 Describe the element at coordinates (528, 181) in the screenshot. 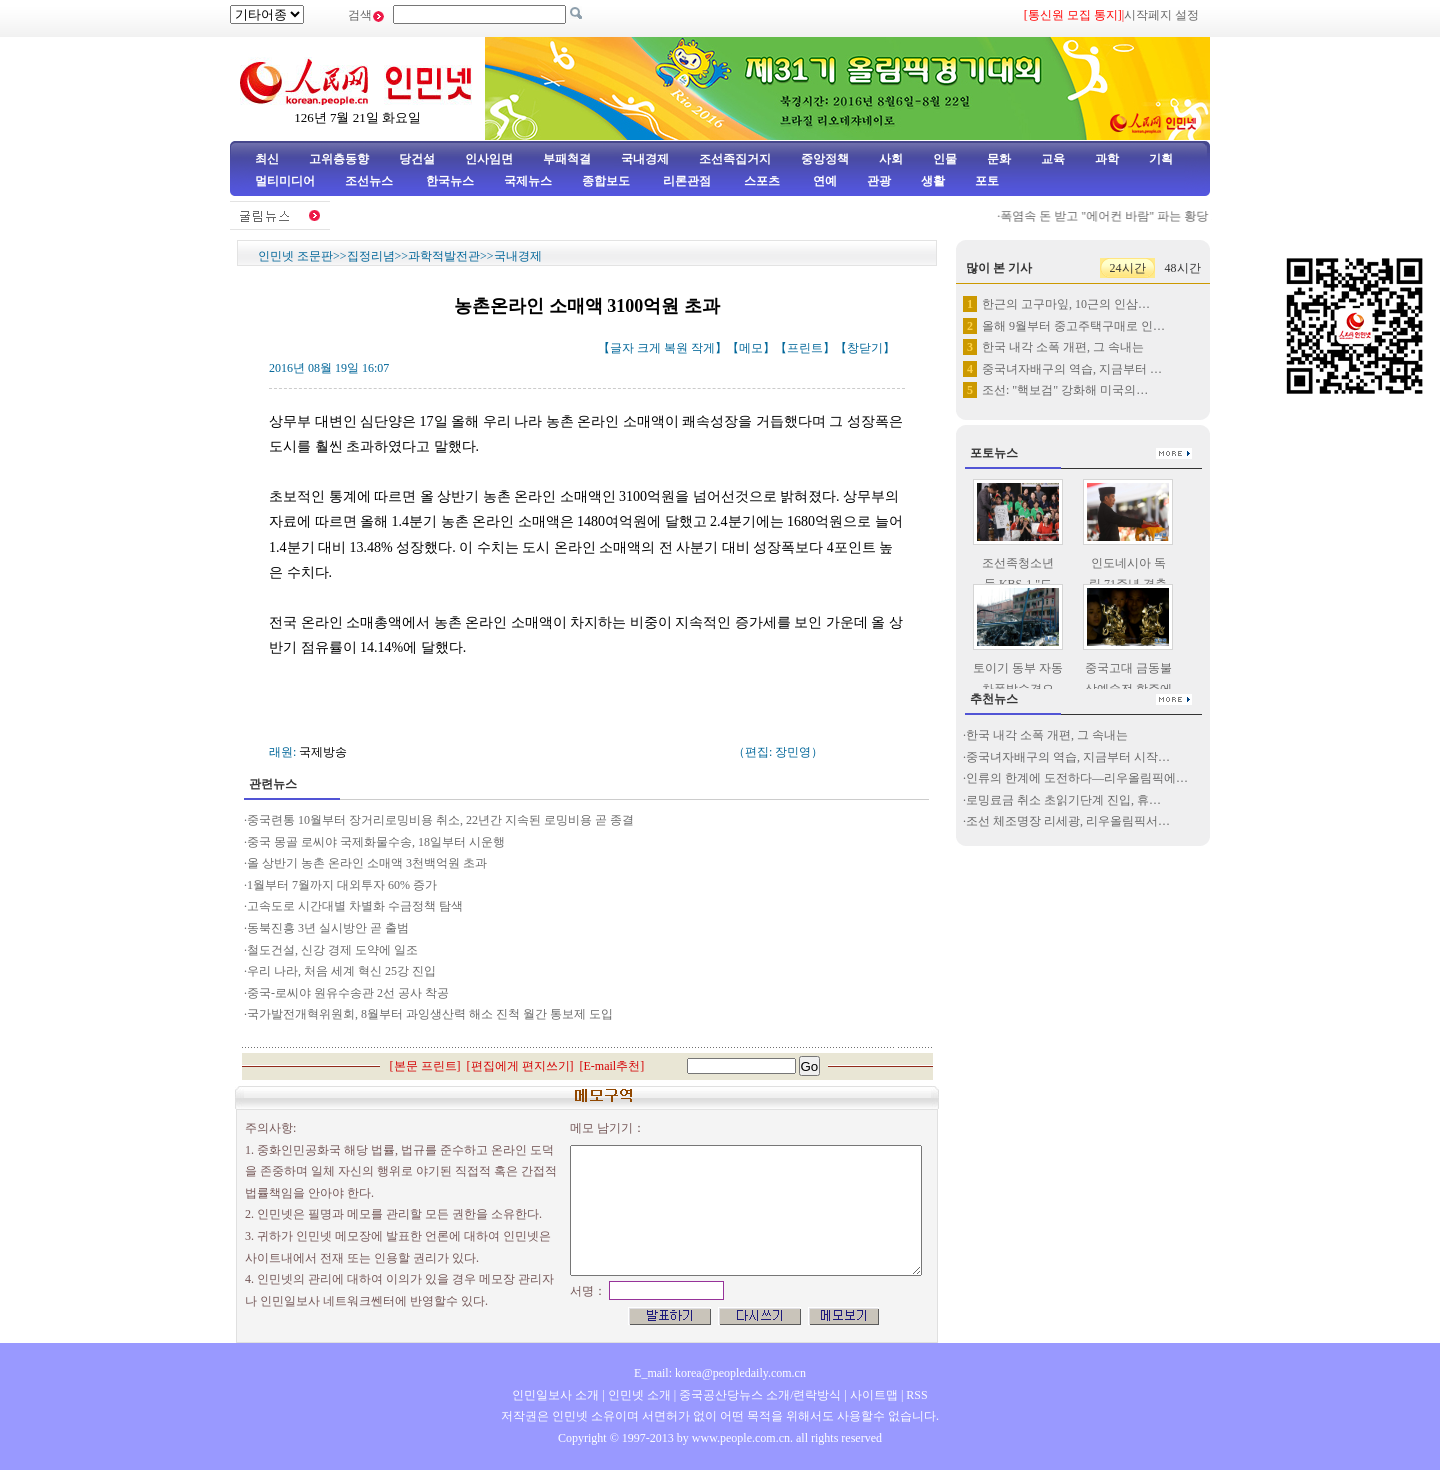

I see `국제뉴스` at that location.